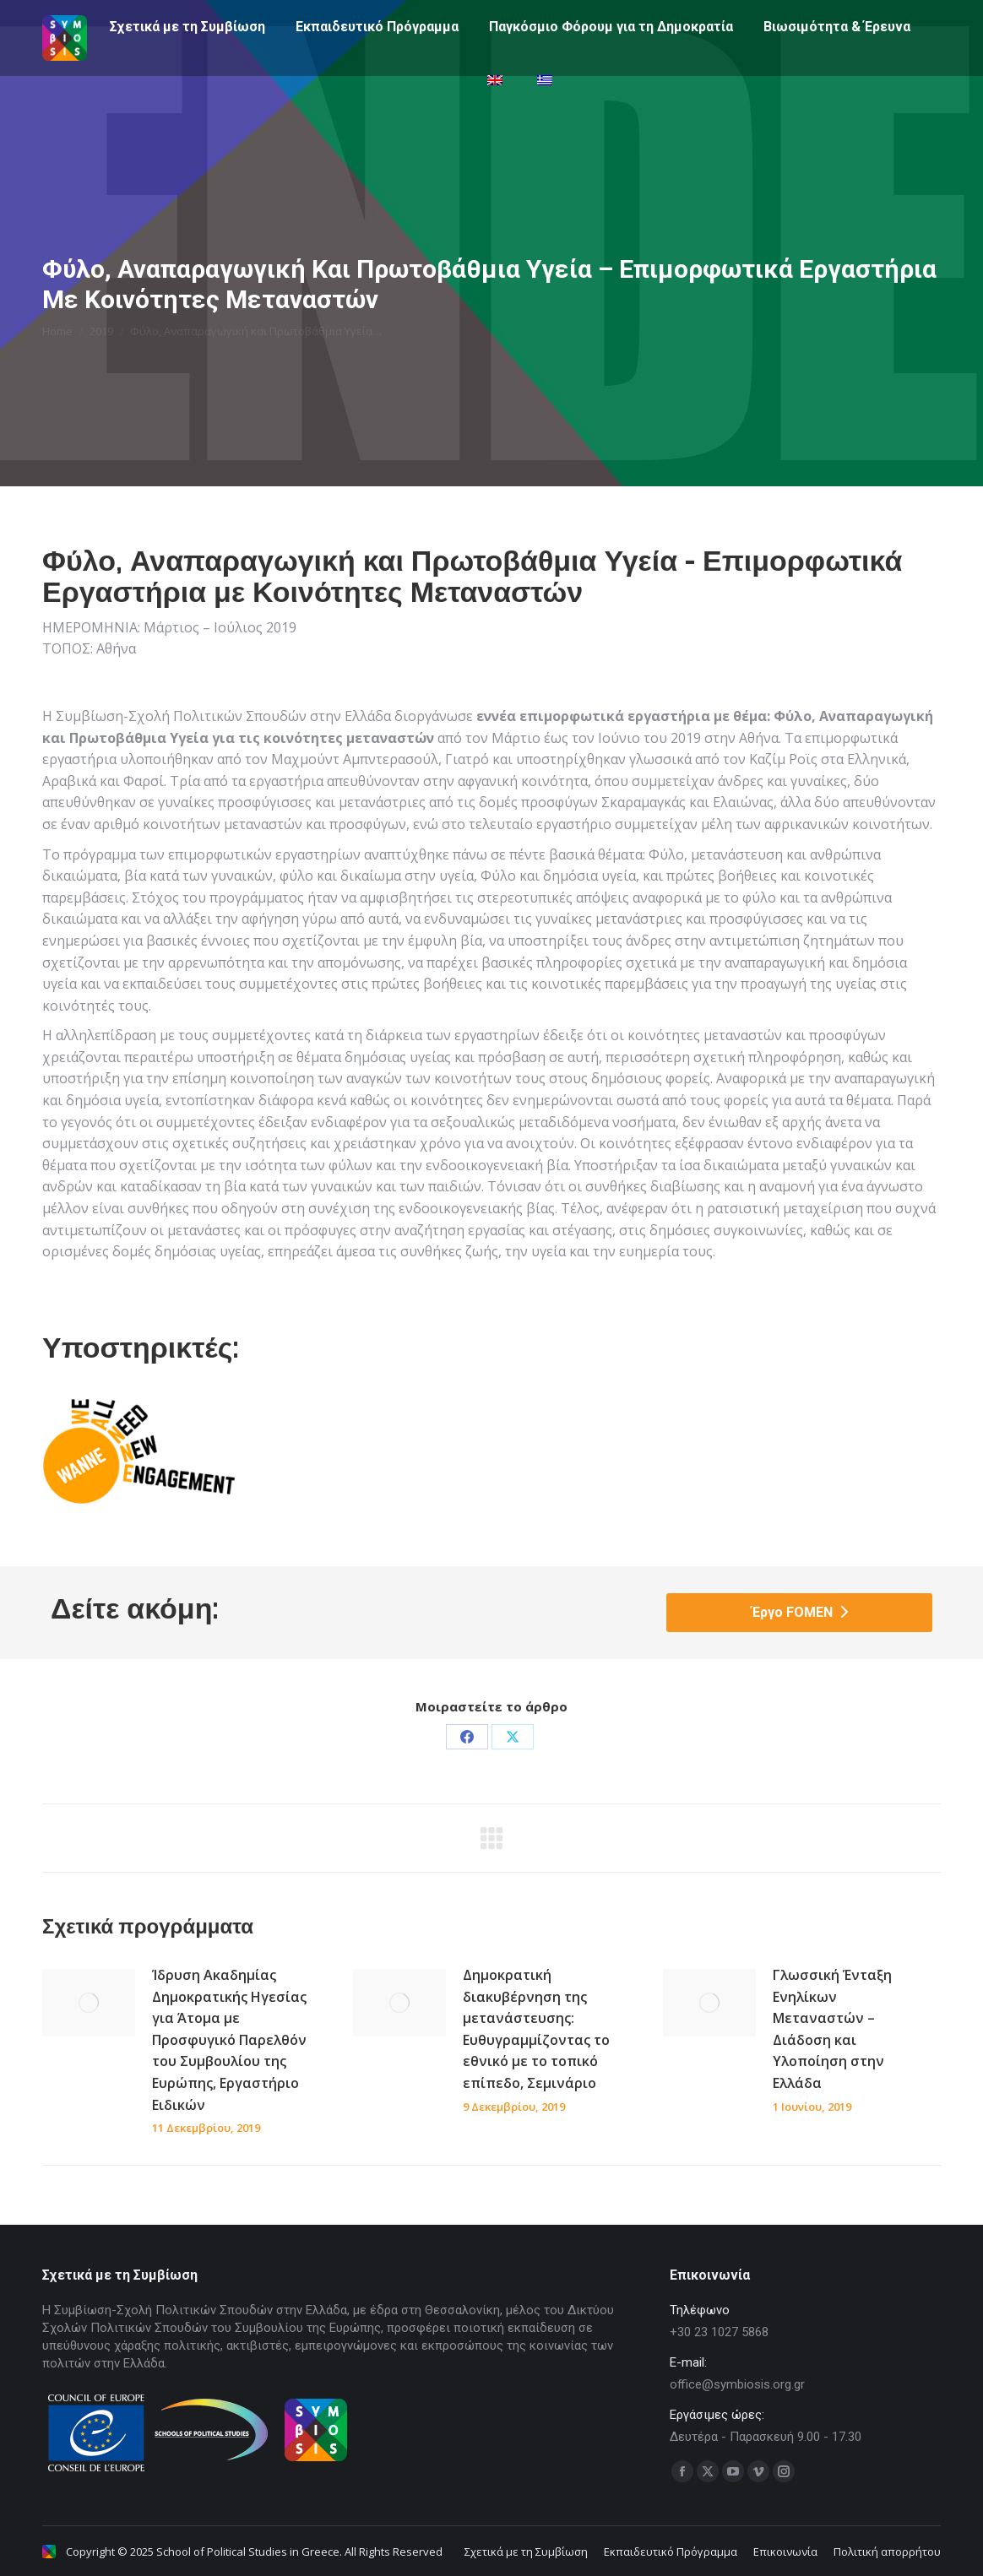 This screenshot has width=983, height=2576. Describe the element at coordinates (229, 2040) in the screenshot. I see `Ίδρυση Ακαδημίας Δημοκρατικής Ηγεσίας για Άτομα με Προσφυγικό Παρελθόν του Συμβουλίου της Ευρώπης, Εργαστήριο Ειδικών` at that location.